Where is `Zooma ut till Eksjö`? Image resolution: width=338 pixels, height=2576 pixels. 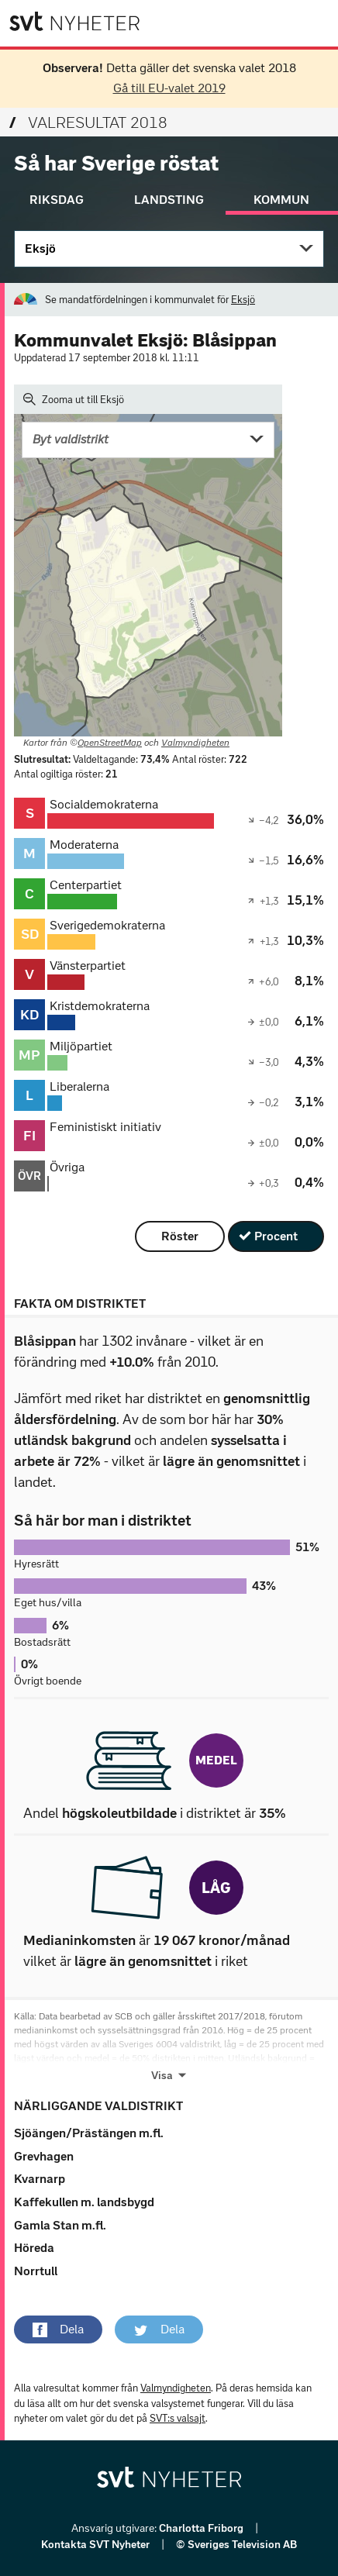 Zooma ut till Eksjö is located at coordinates (73, 399).